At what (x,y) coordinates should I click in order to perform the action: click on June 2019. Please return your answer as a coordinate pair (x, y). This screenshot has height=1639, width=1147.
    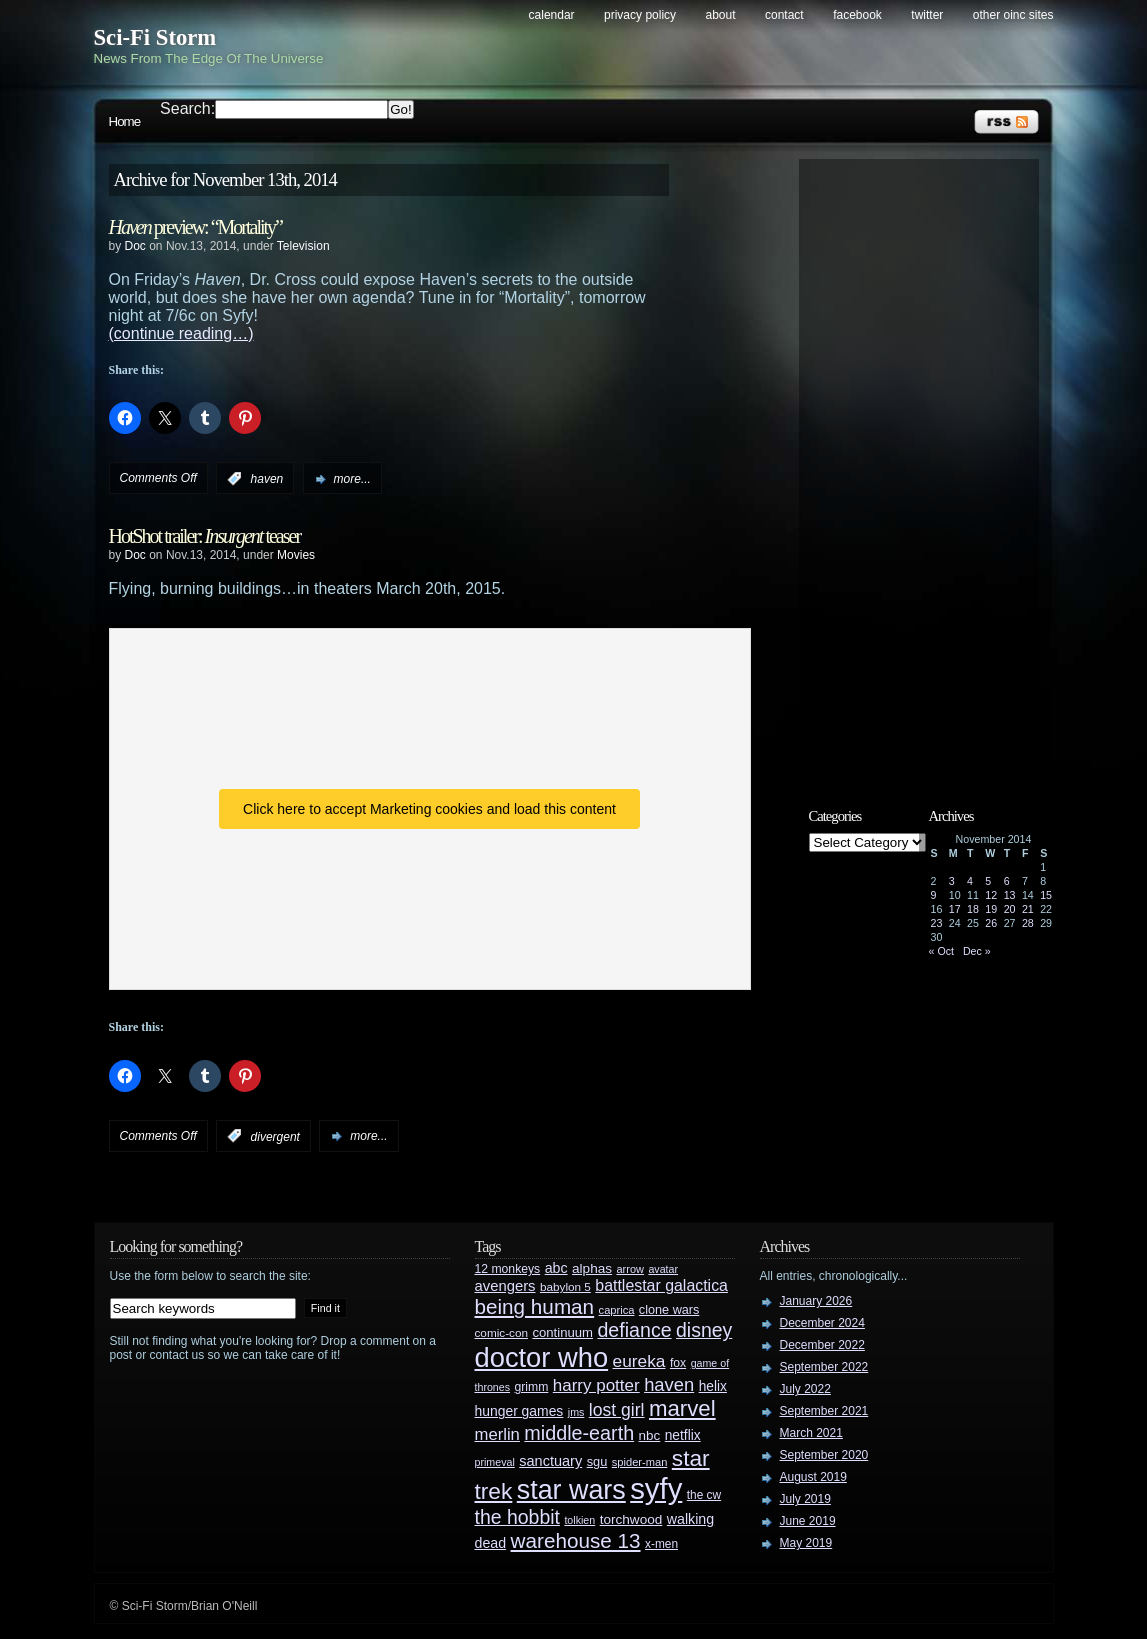
    Looking at the image, I should click on (808, 1521).